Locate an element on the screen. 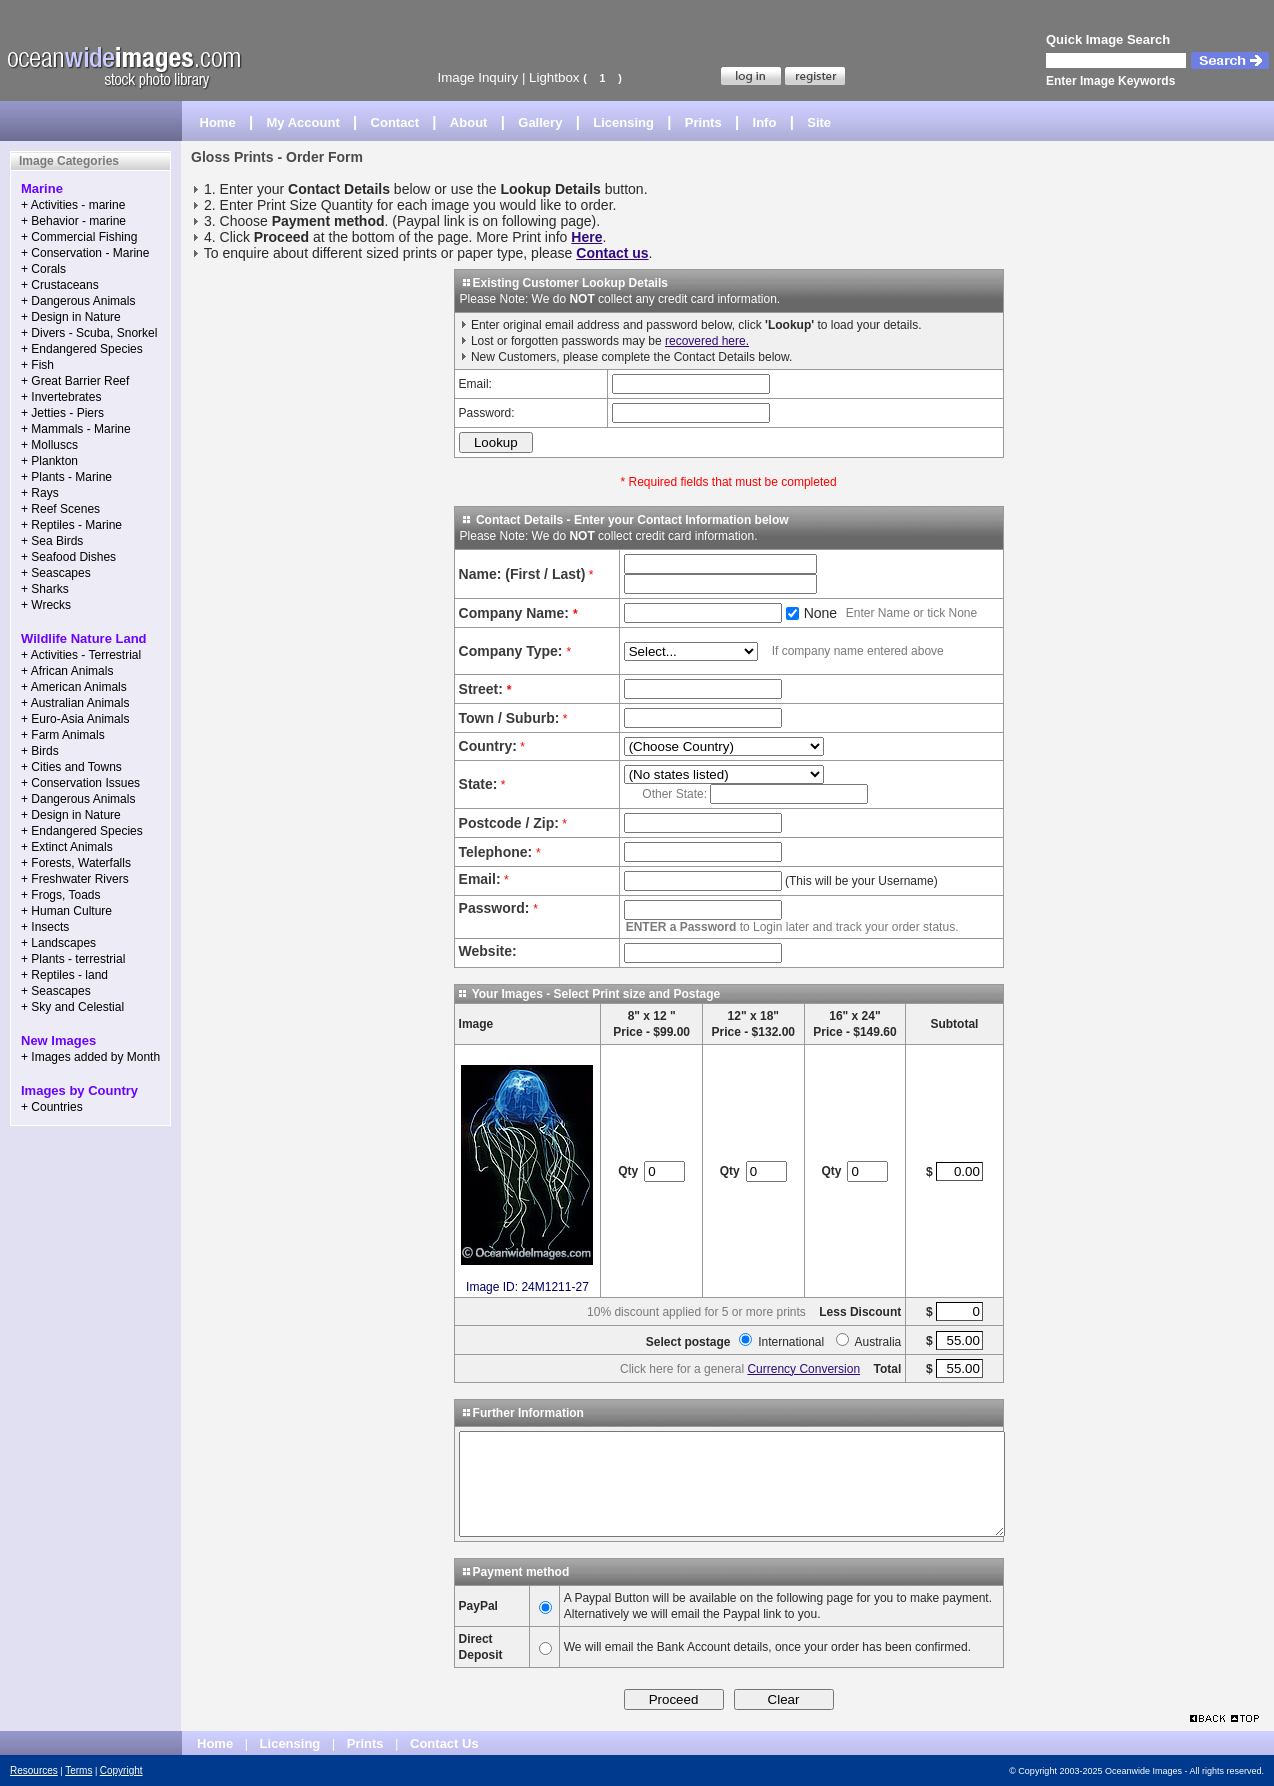  + Plants - terrestrial is located at coordinates (73, 959).